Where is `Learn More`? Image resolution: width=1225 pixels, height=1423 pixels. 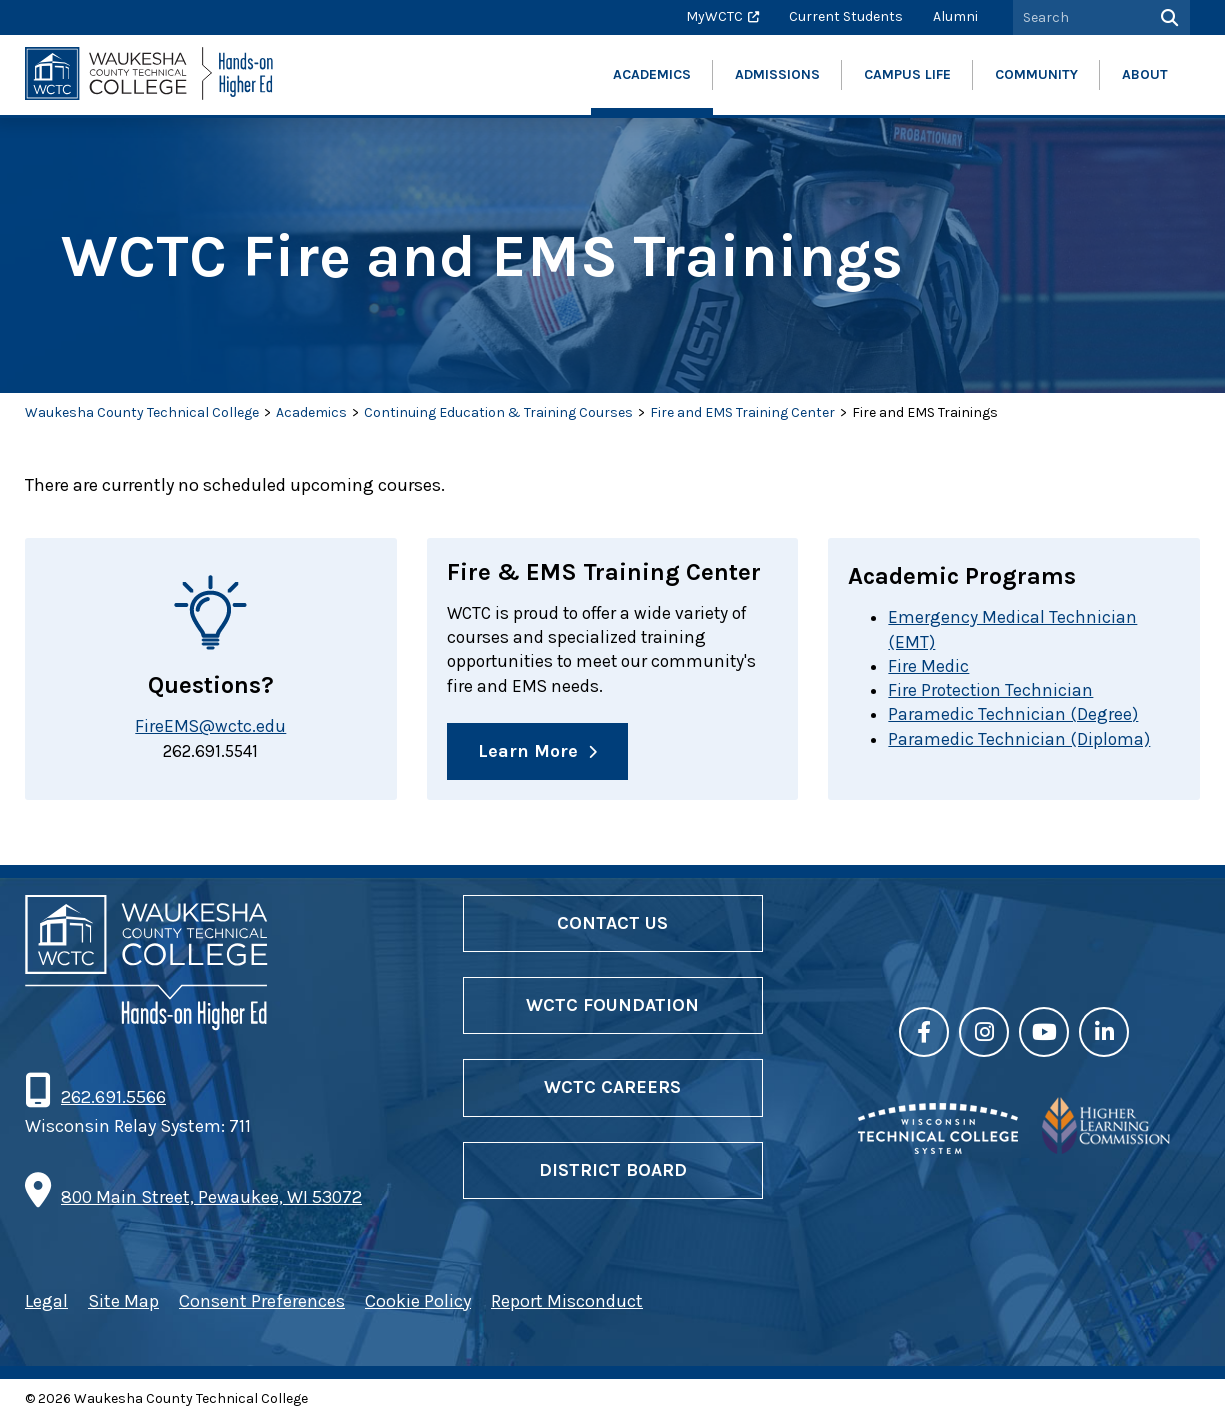 Learn More is located at coordinates (528, 755).